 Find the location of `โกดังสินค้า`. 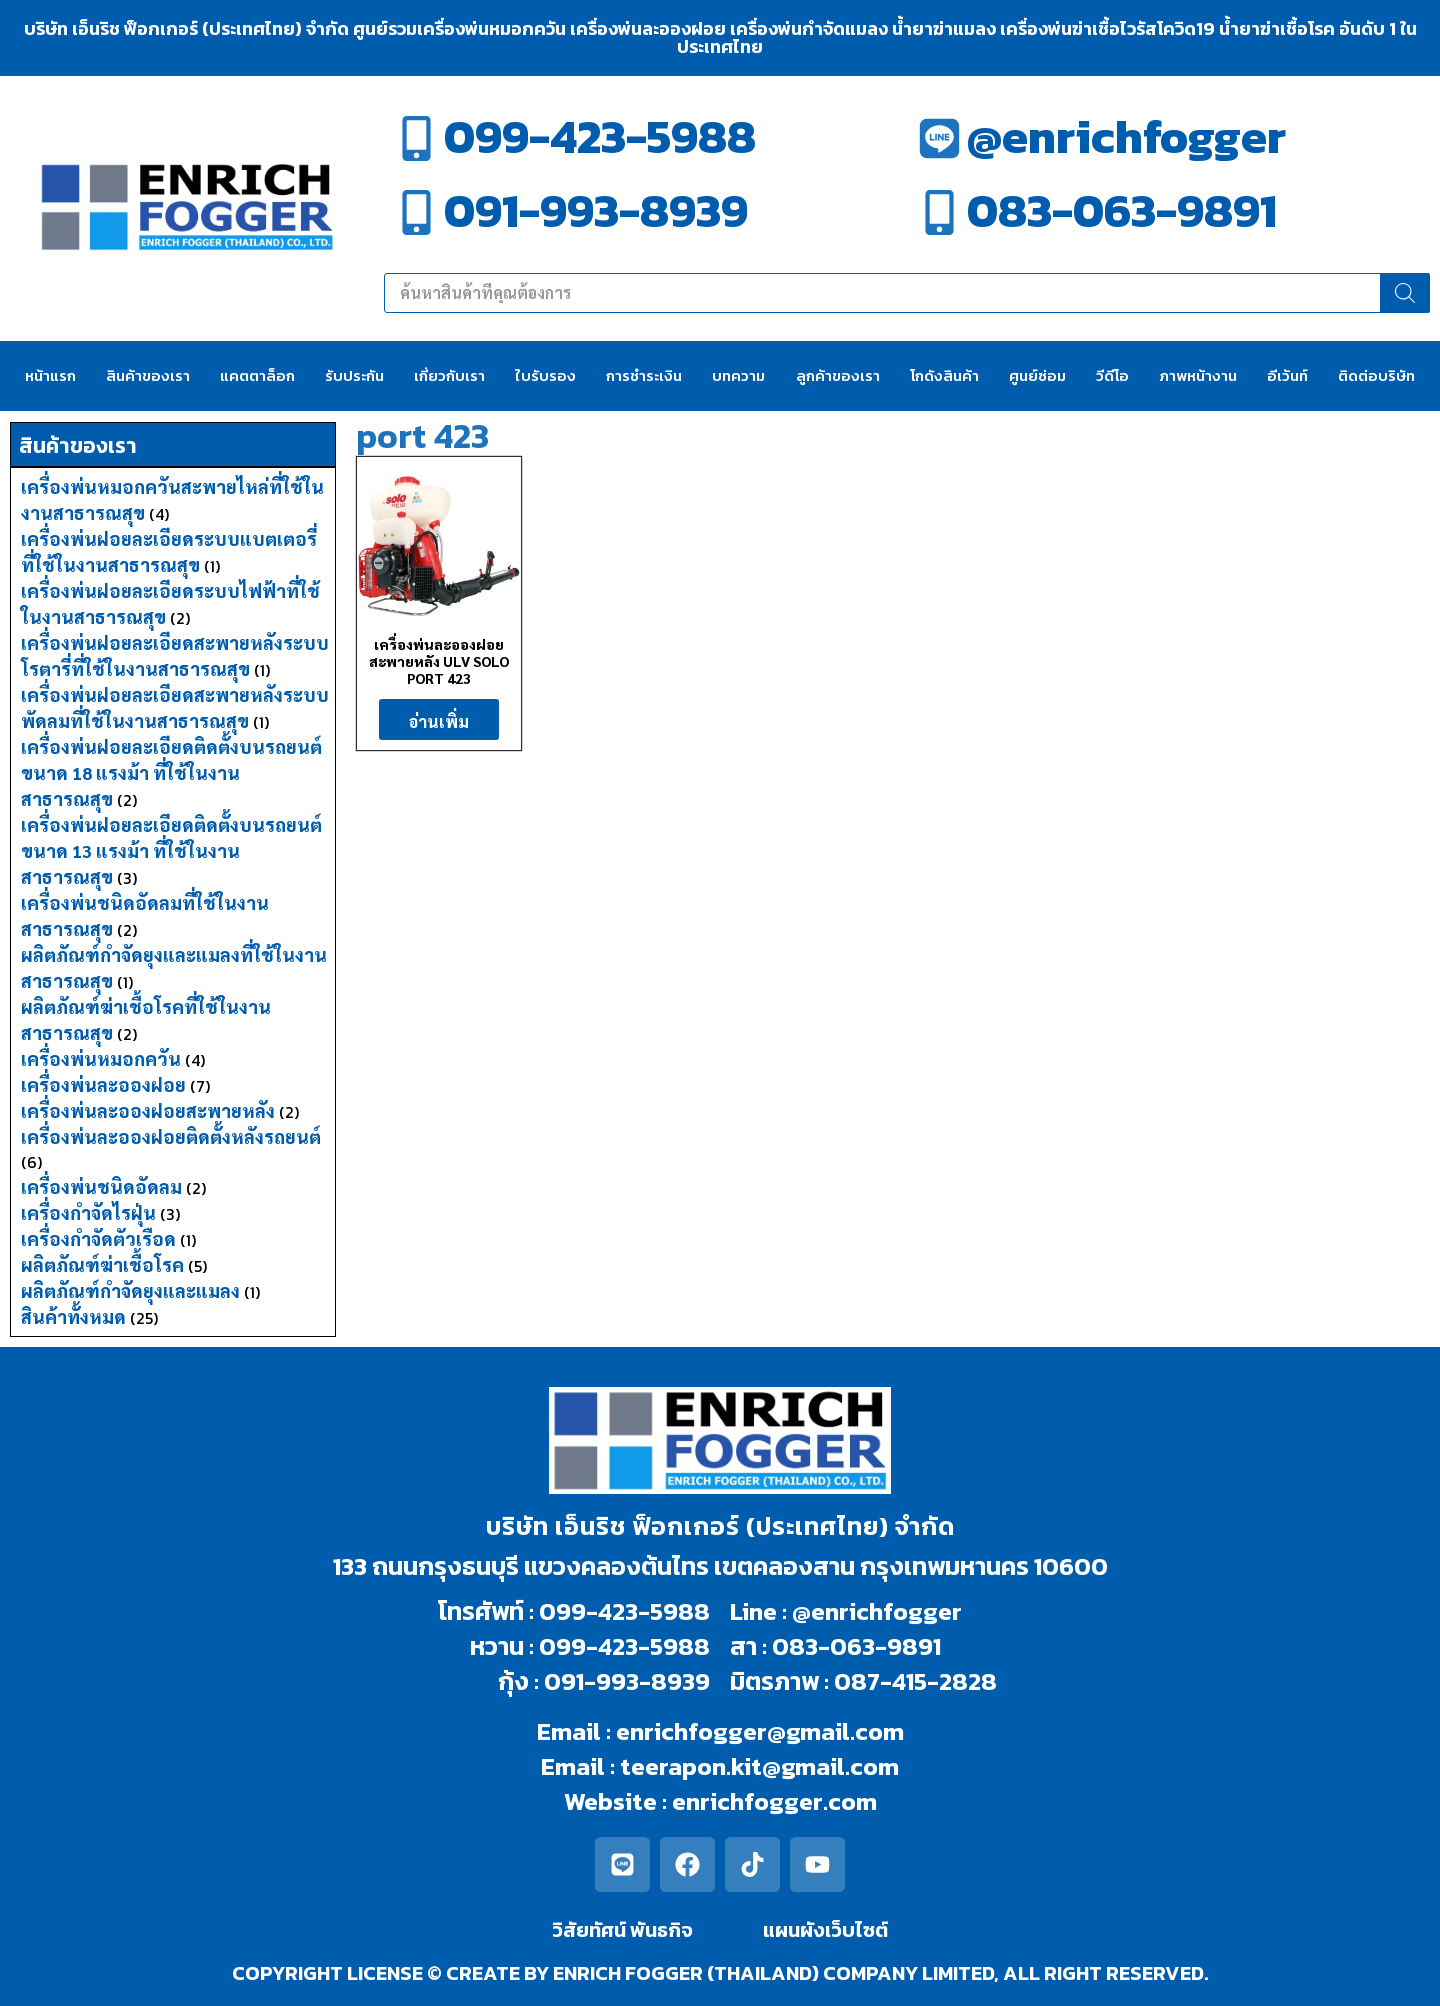

โกดังสินค้า is located at coordinates (944, 375).